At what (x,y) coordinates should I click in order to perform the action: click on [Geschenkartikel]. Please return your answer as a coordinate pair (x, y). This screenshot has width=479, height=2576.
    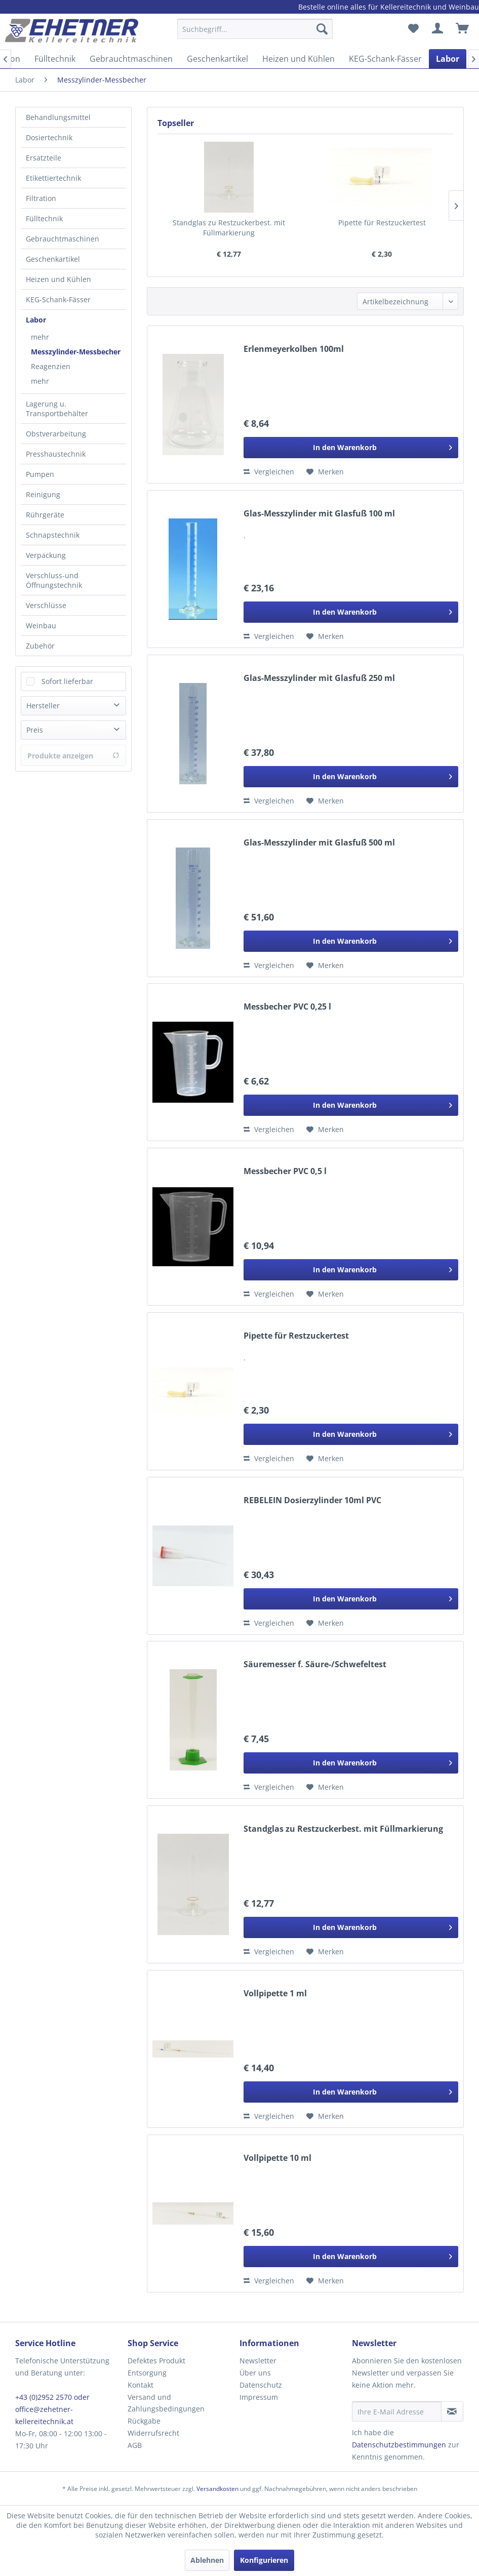
    Looking at the image, I should click on (217, 58).